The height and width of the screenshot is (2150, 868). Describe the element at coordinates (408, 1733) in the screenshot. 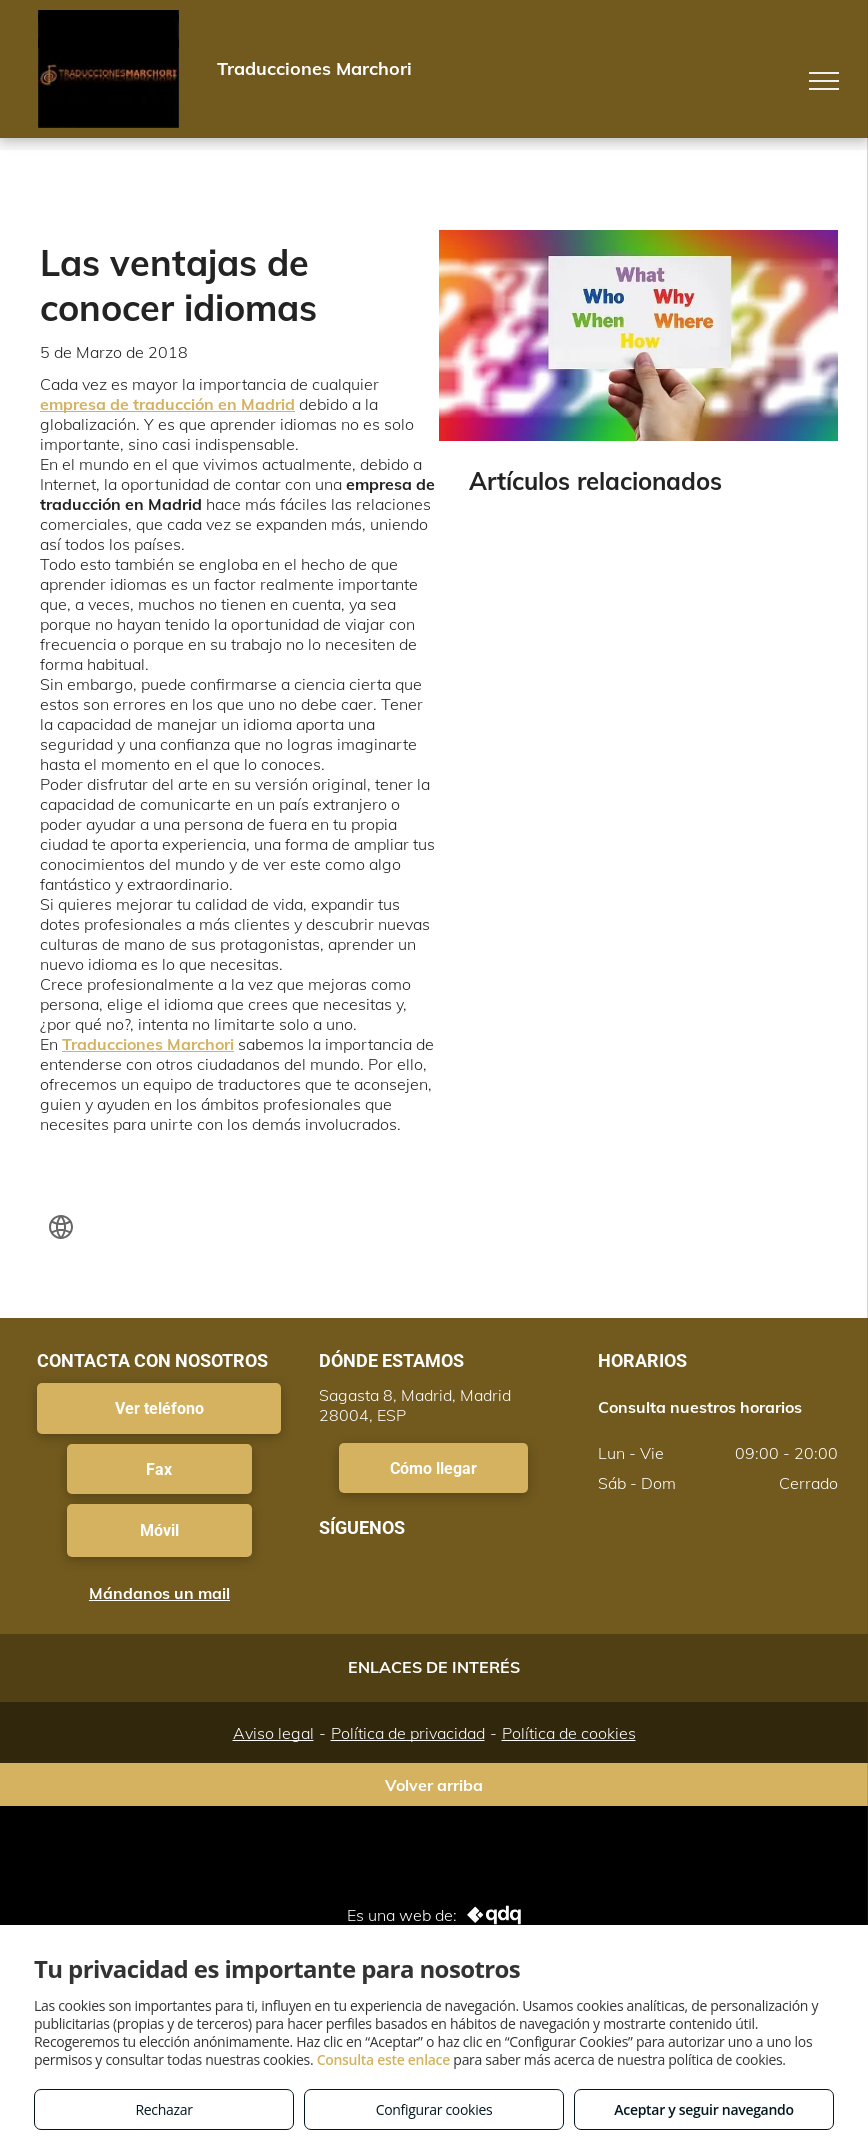

I see `Política de privacidad` at that location.